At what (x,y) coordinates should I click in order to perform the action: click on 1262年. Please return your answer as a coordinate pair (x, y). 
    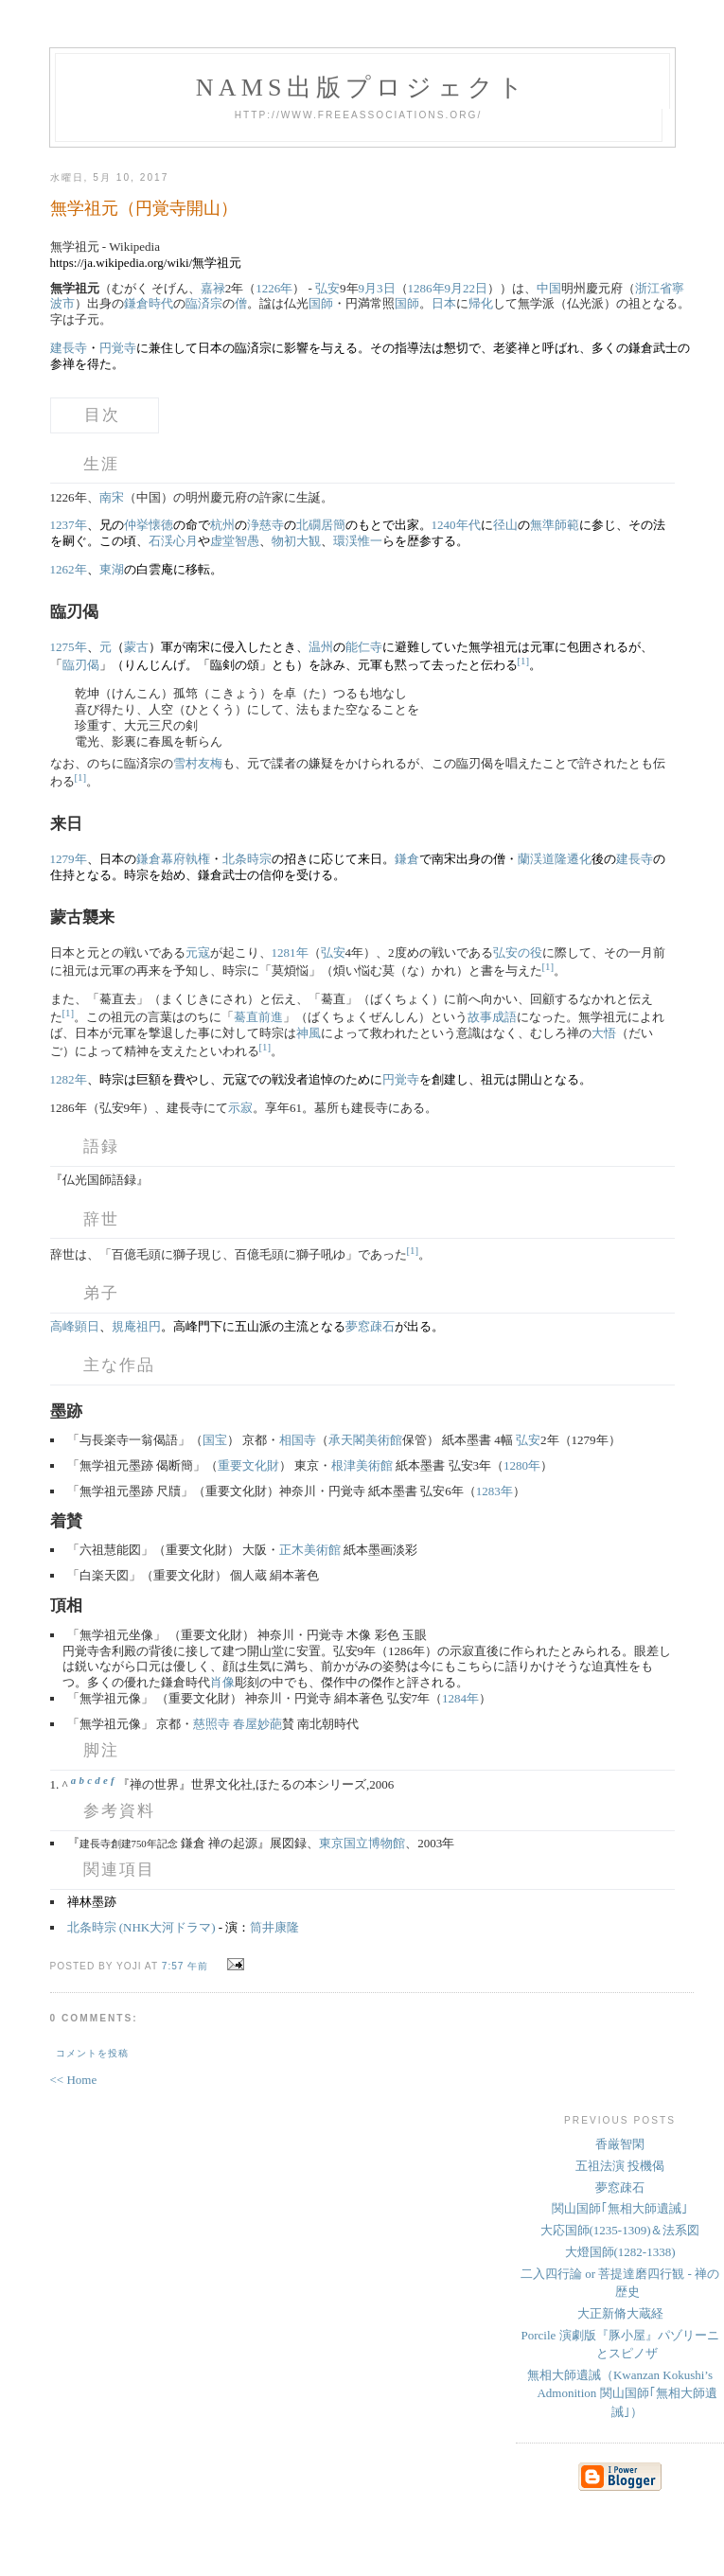
    Looking at the image, I should click on (68, 569).